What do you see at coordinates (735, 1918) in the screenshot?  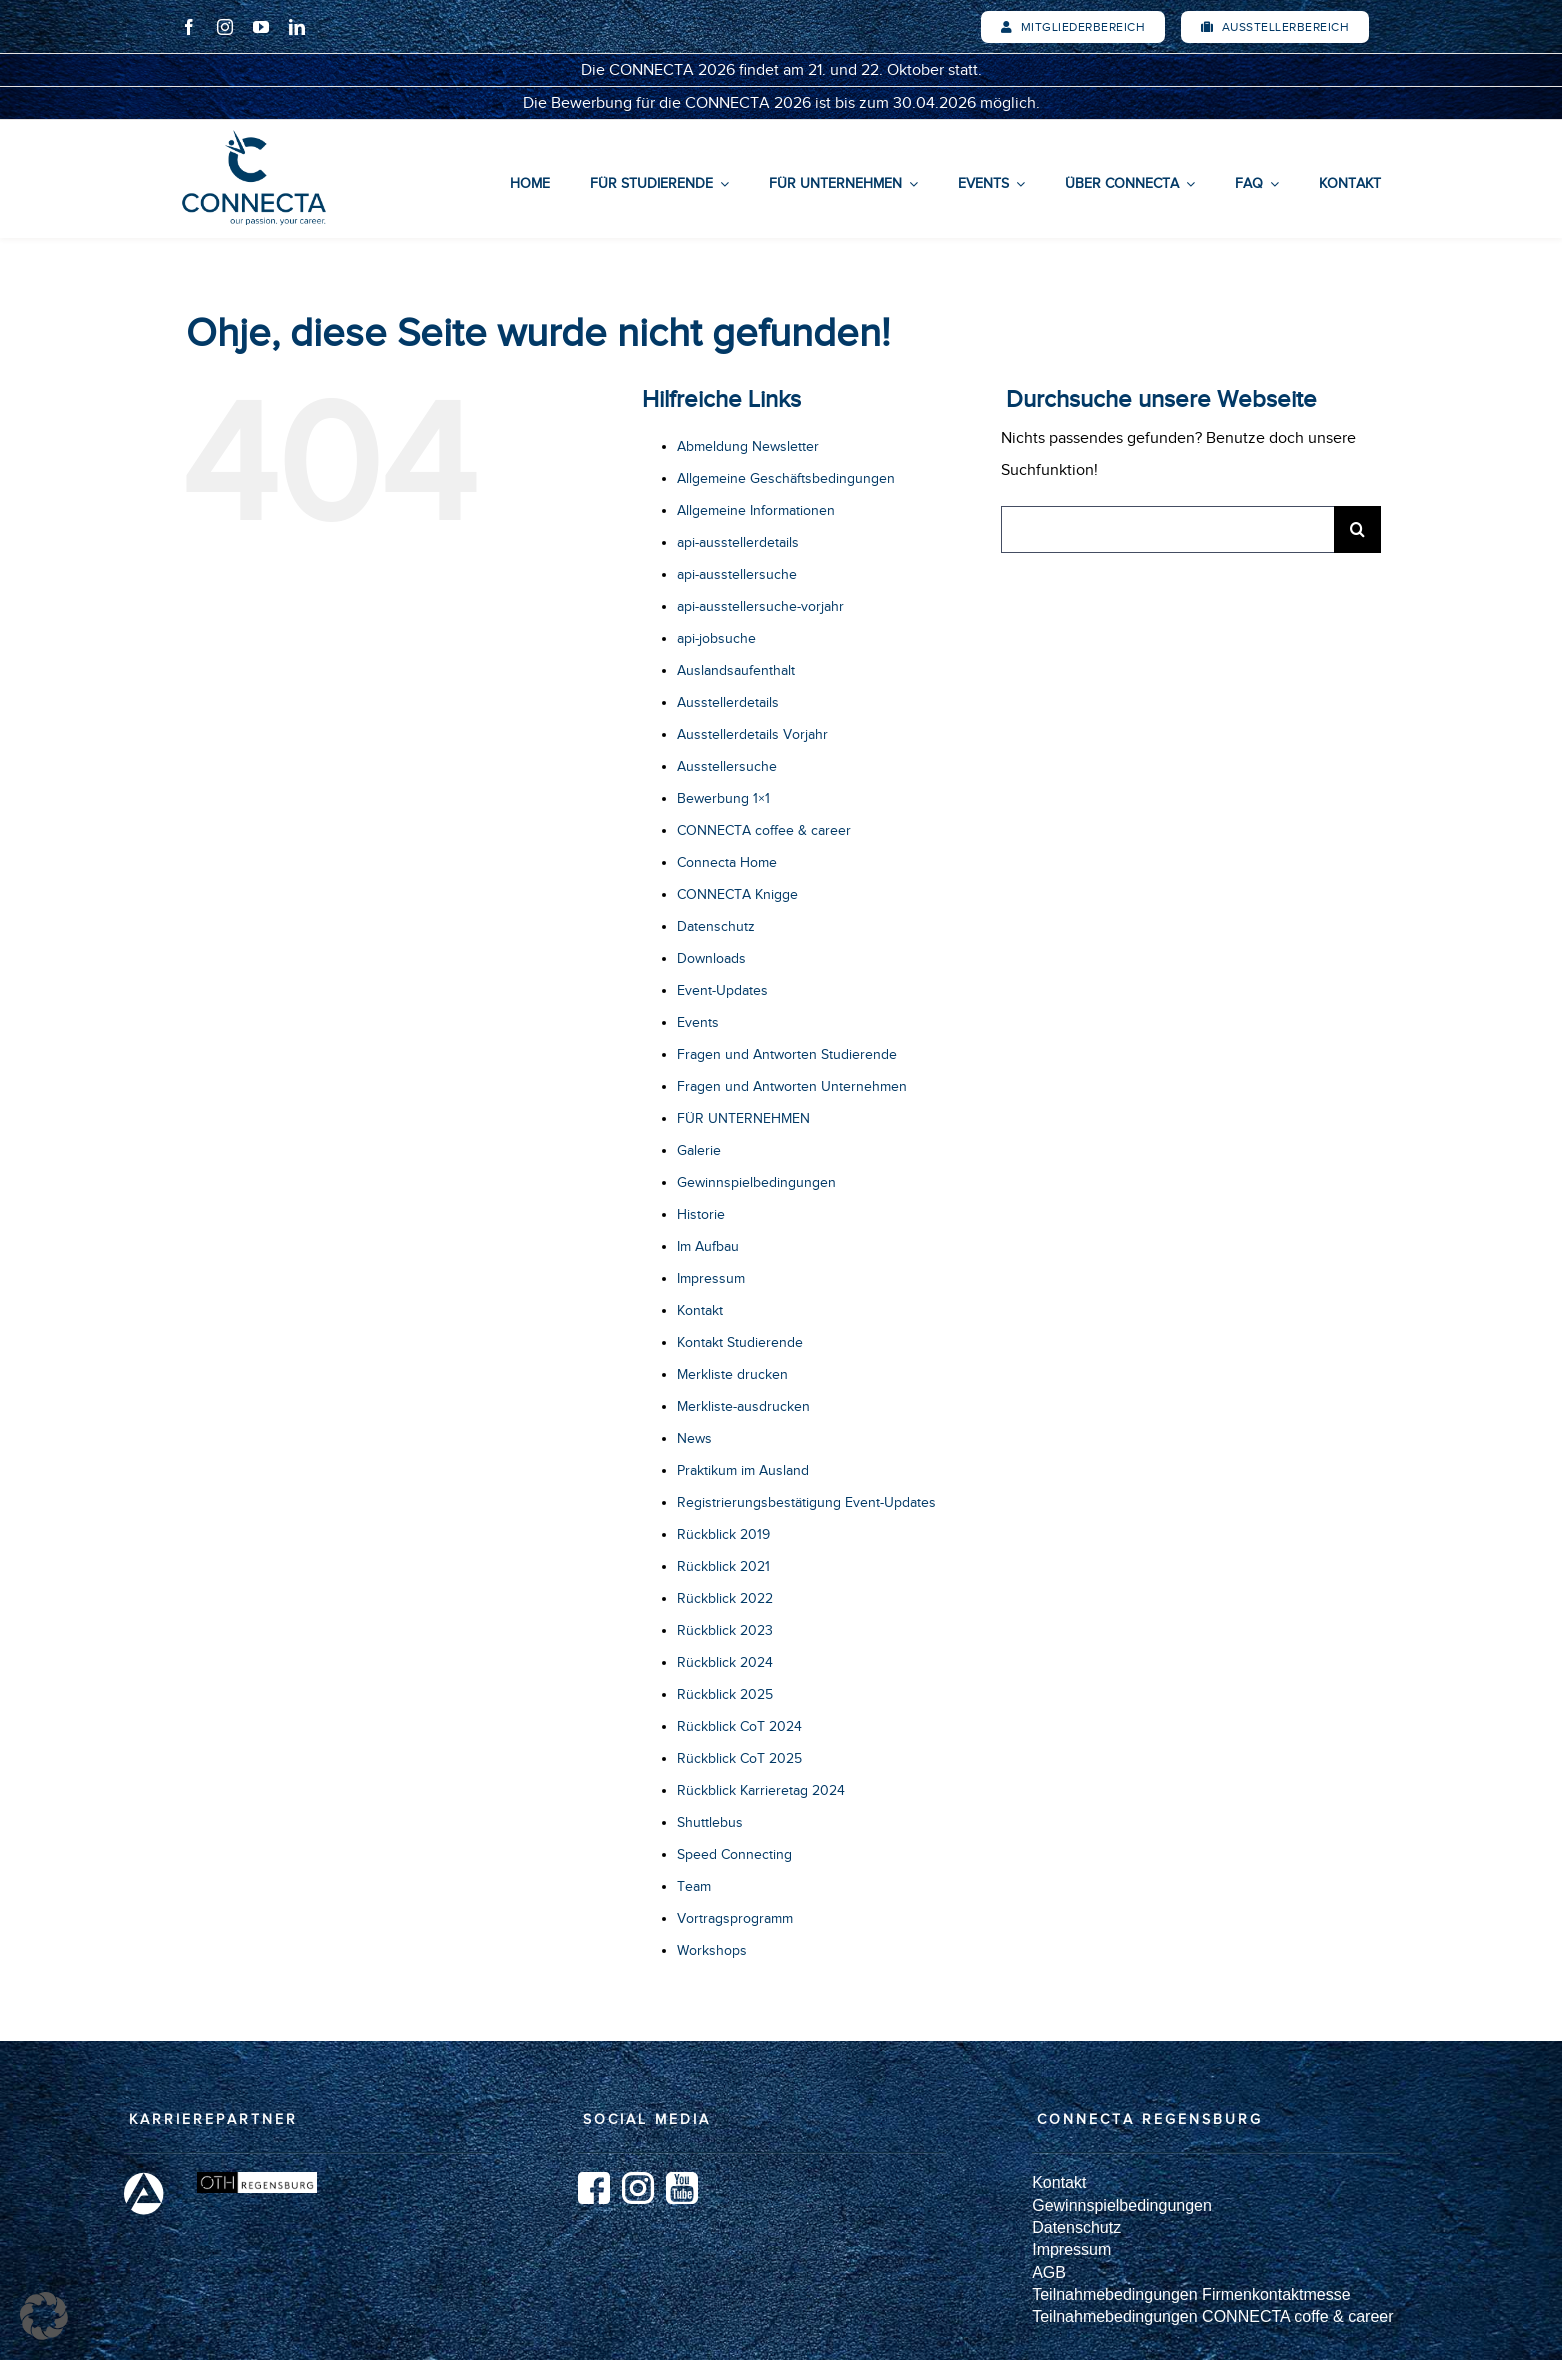 I see `Vortragsprogramm` at bounding box center [735, 1918].